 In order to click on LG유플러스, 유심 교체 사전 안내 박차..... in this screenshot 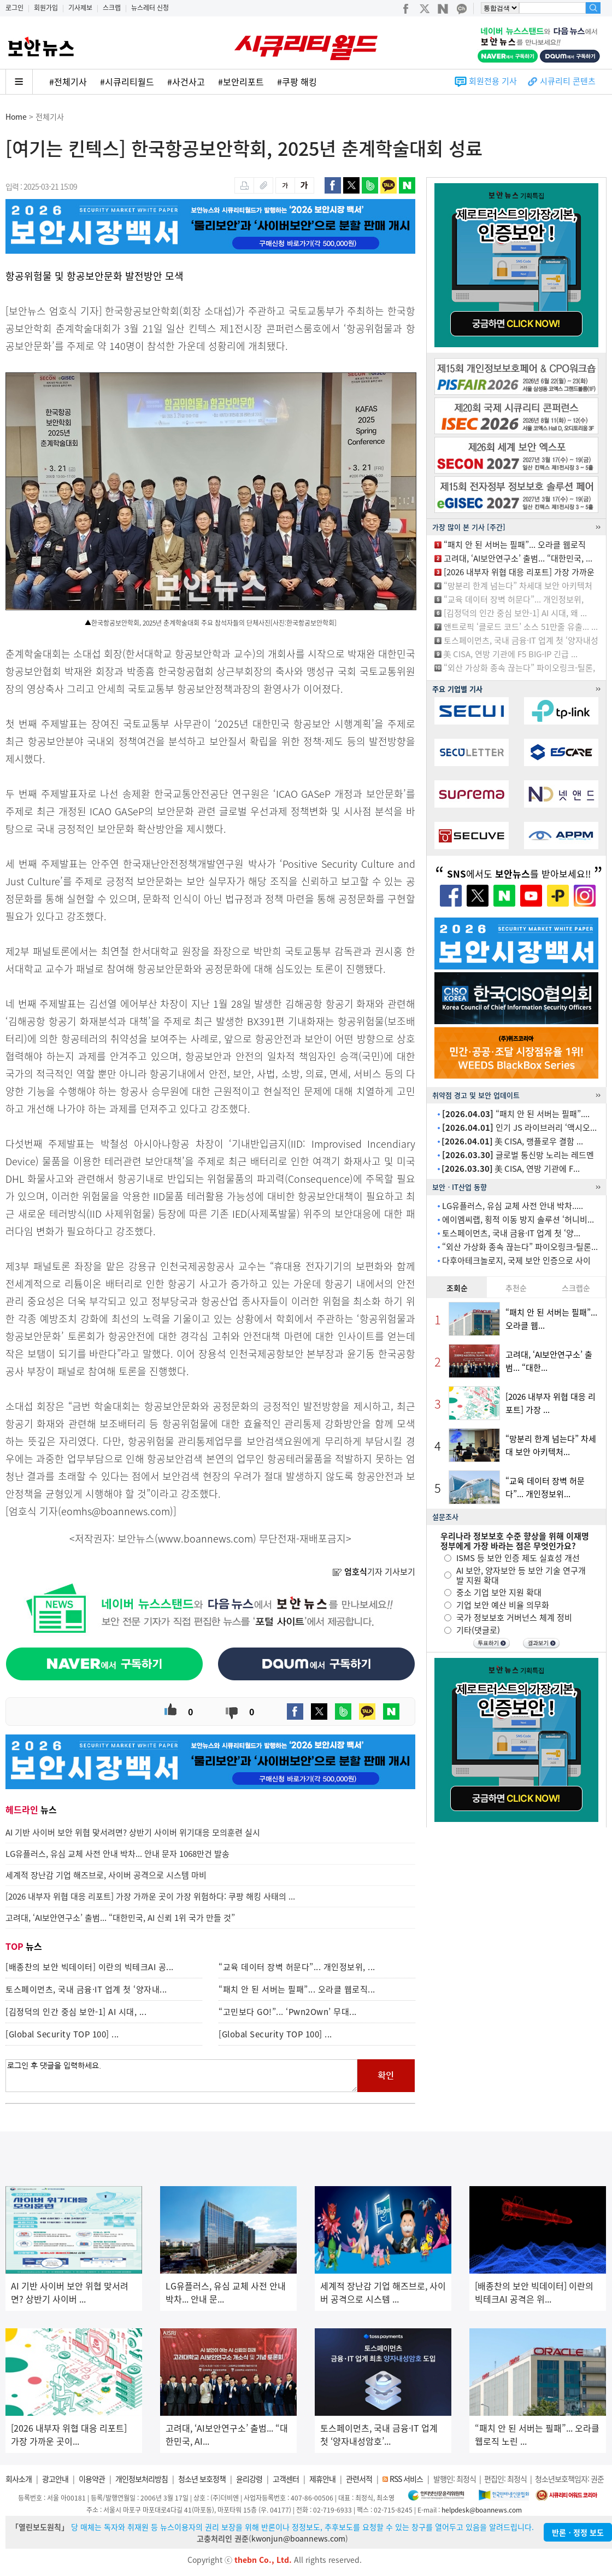, I will do `click(512, 1206)`.